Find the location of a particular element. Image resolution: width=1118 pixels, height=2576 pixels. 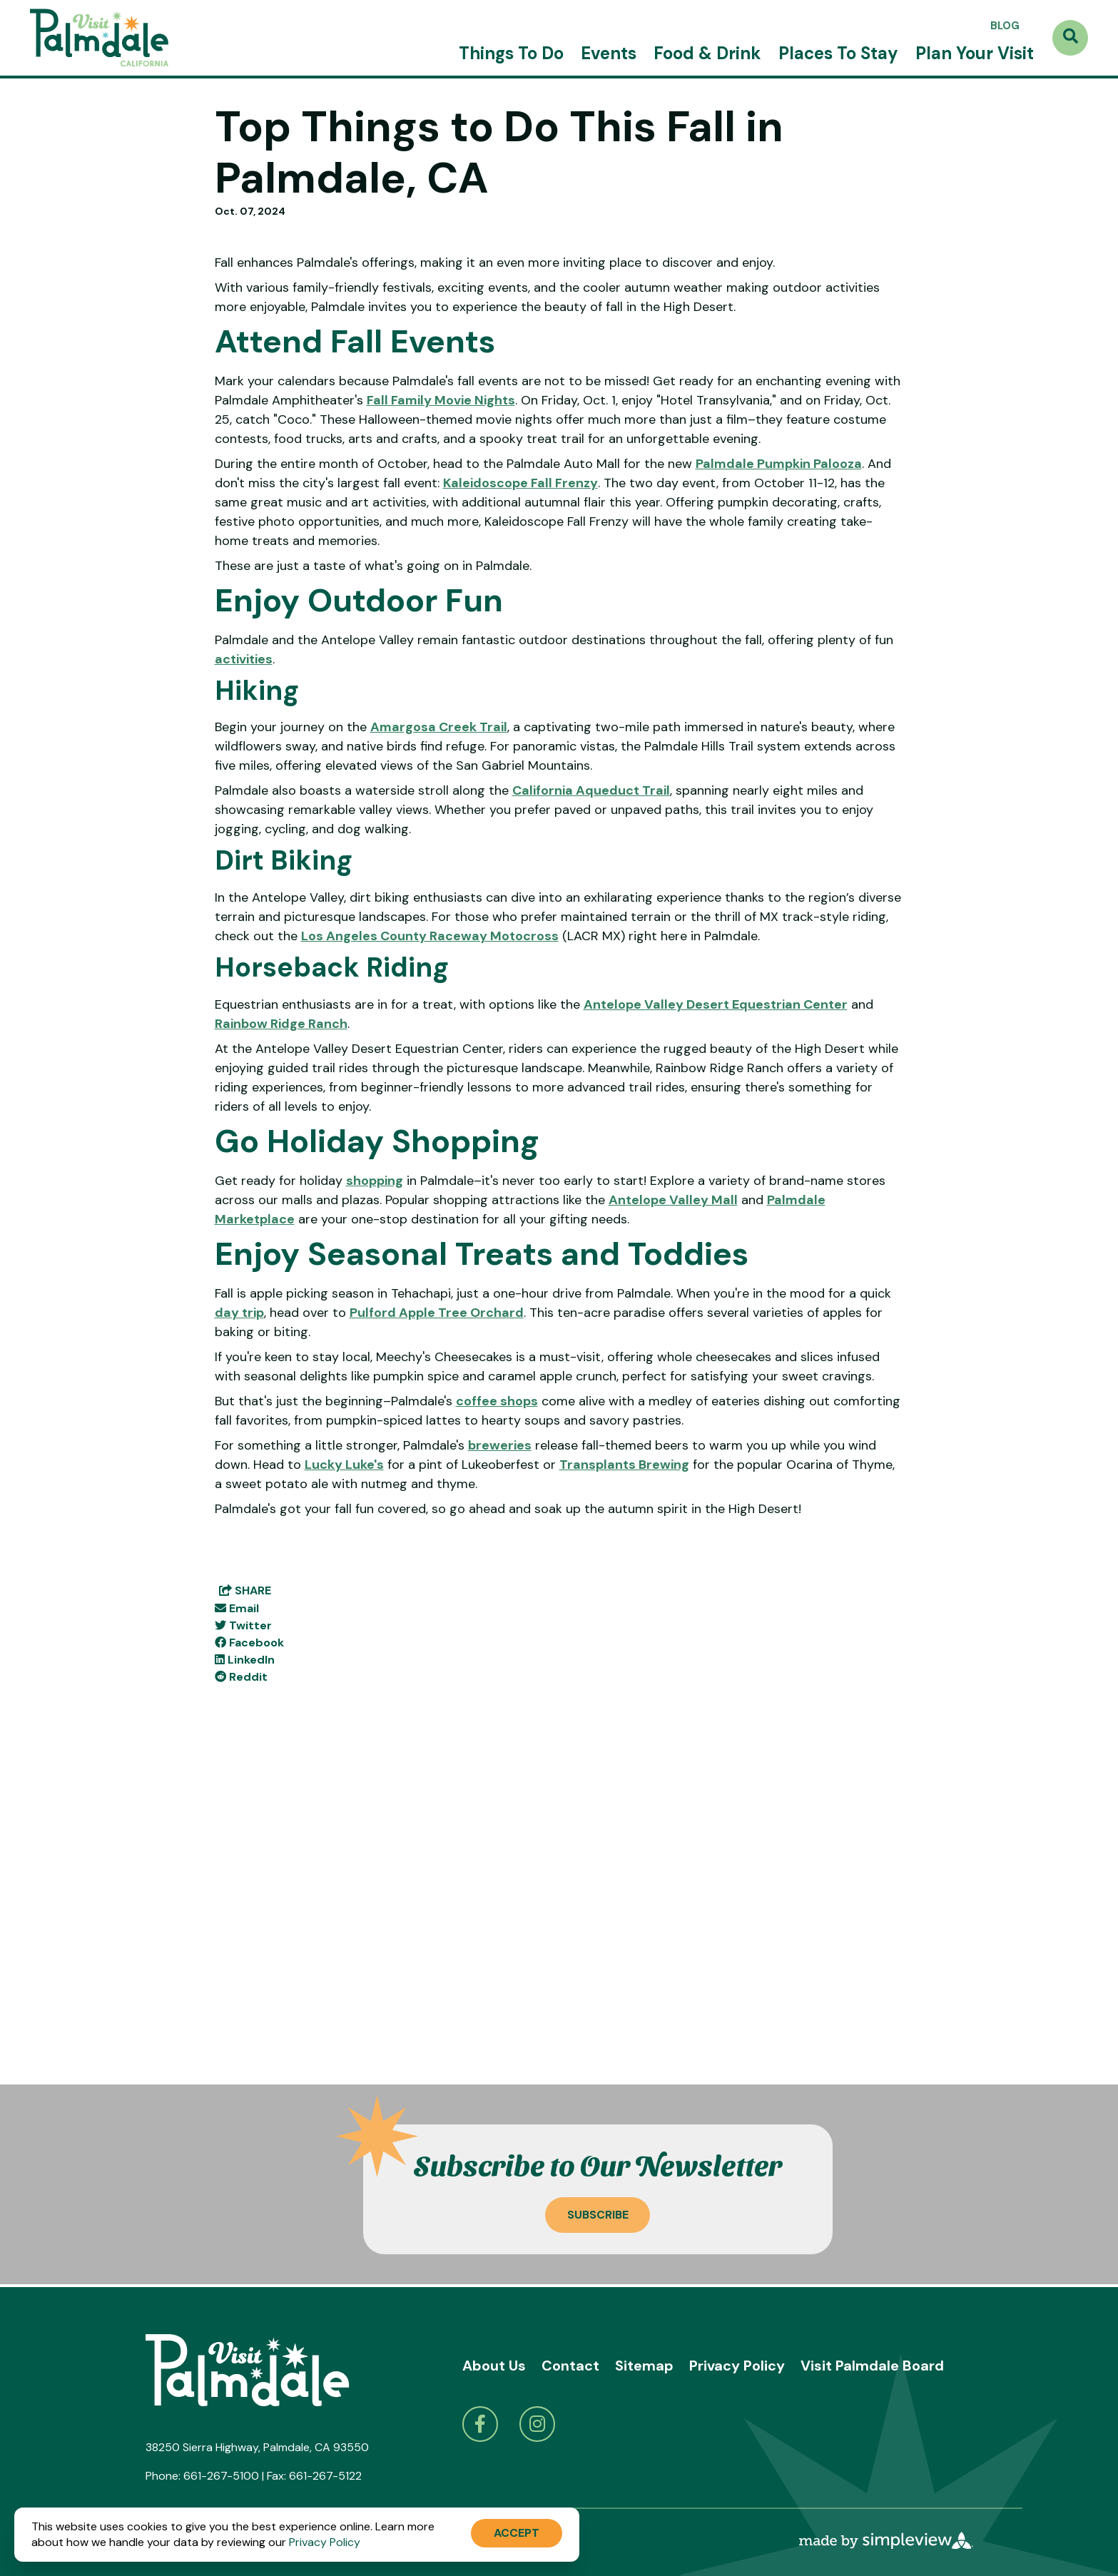

Food & Drink is located at coordinates (707, 53).